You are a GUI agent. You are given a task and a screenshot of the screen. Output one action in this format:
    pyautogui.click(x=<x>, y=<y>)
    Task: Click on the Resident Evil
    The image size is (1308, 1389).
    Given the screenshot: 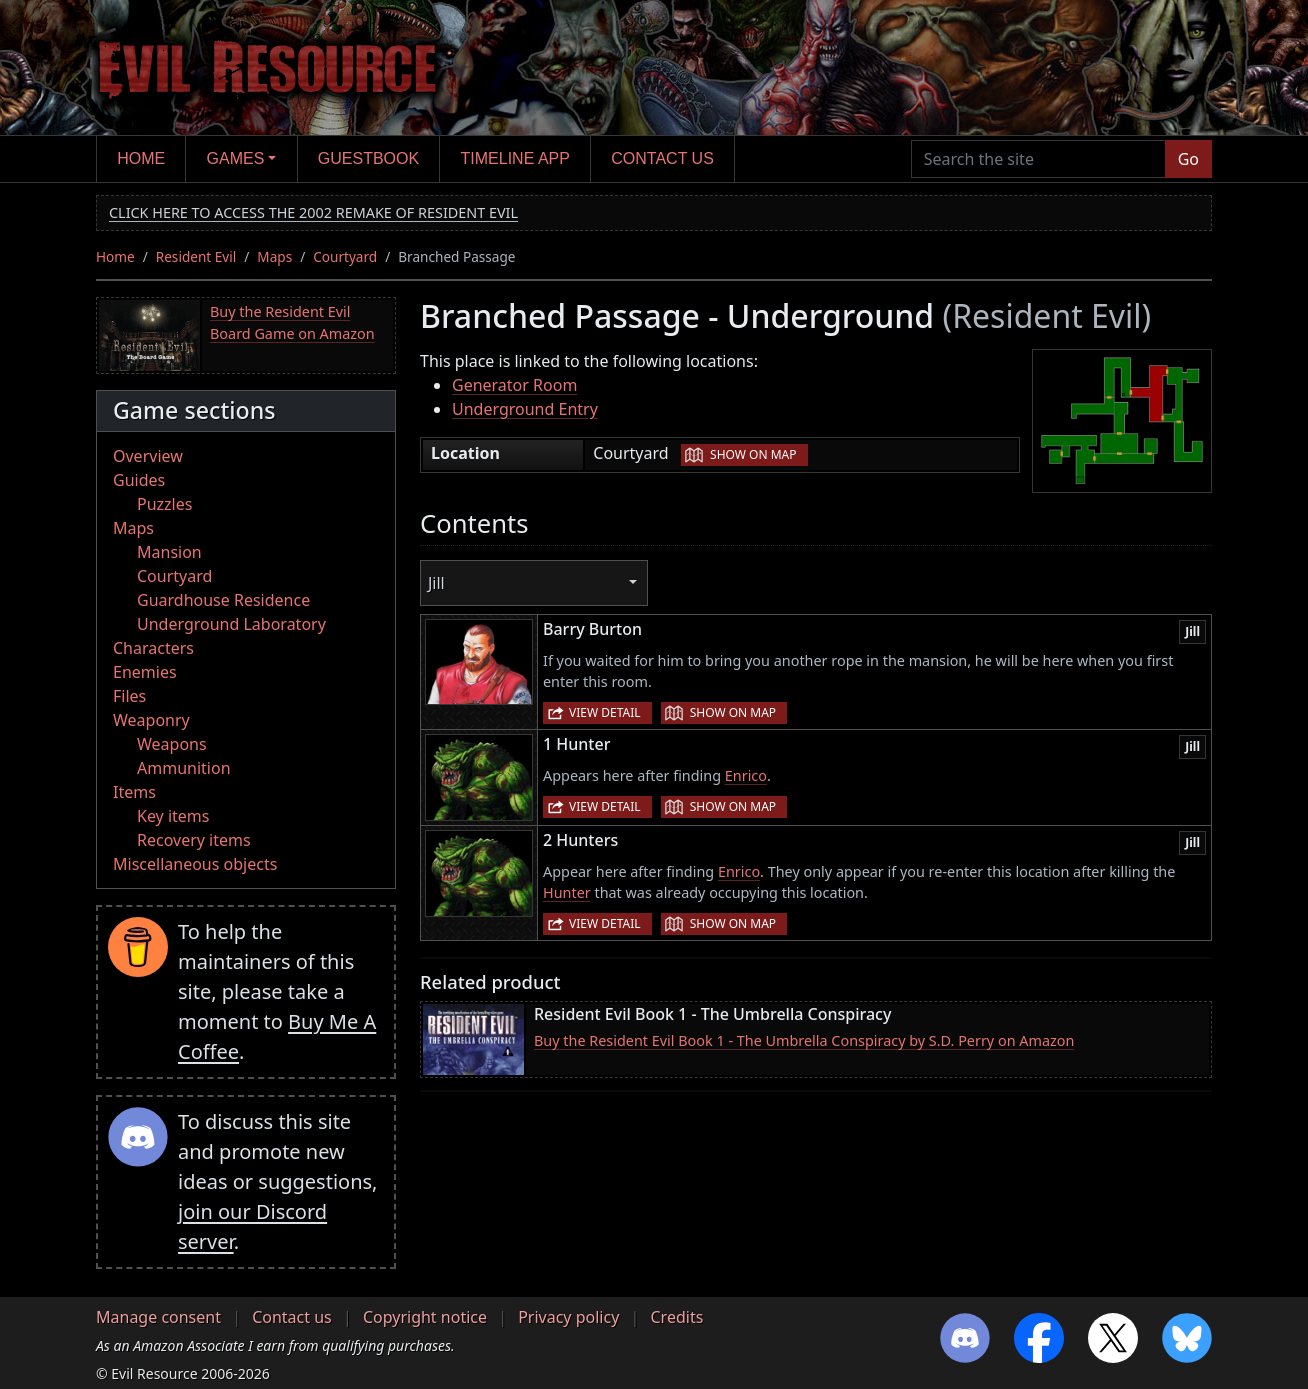 What is the action you would take?
    pyautogui.click(x=196, y=256)
    